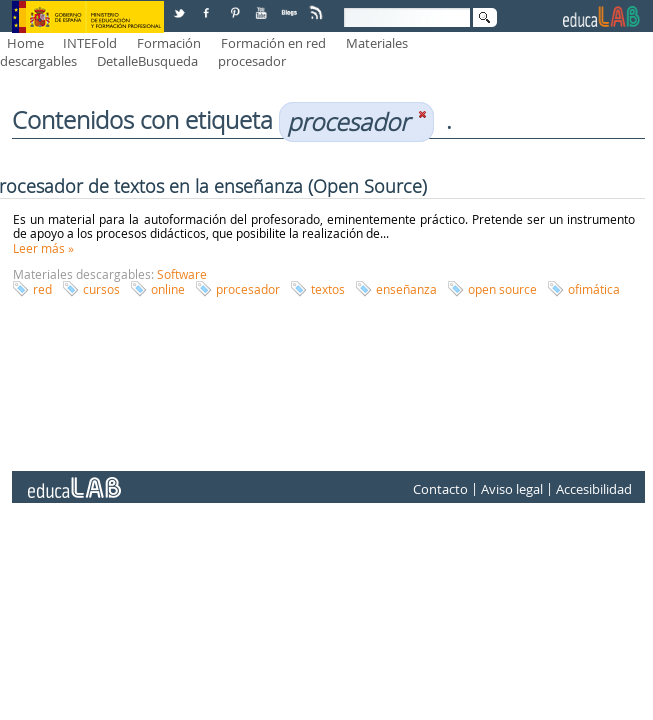  Describe the element at coordinates (512, 489) in the screenshot. I see `Aviso legal` at that location.